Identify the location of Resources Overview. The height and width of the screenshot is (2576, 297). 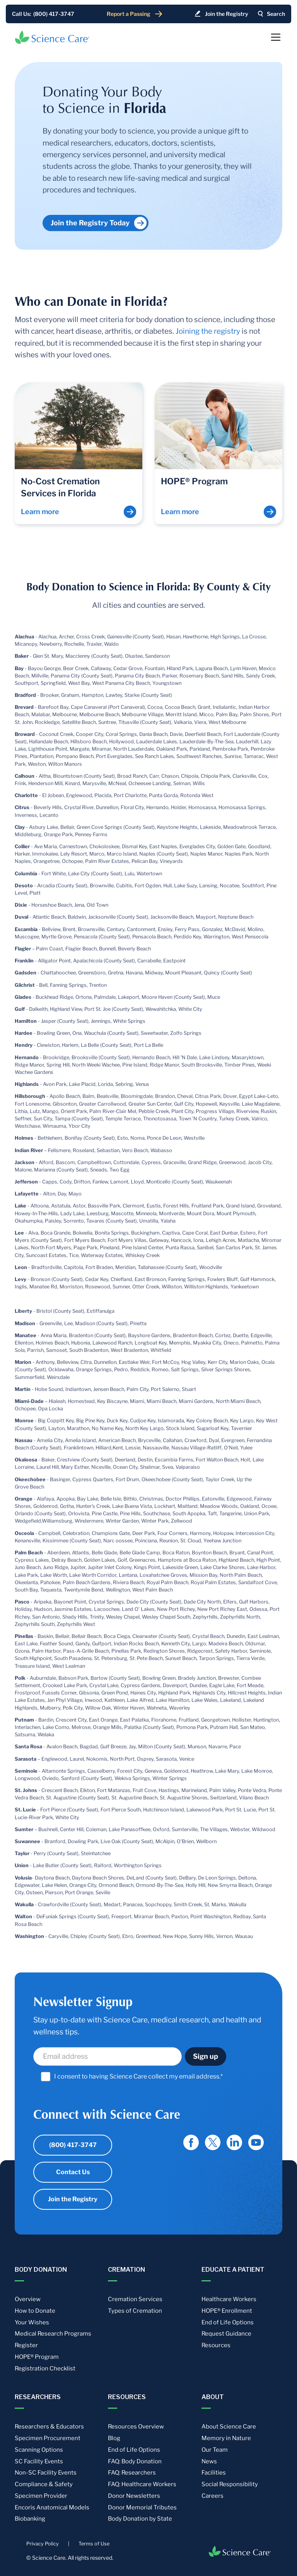
(136, 2426).